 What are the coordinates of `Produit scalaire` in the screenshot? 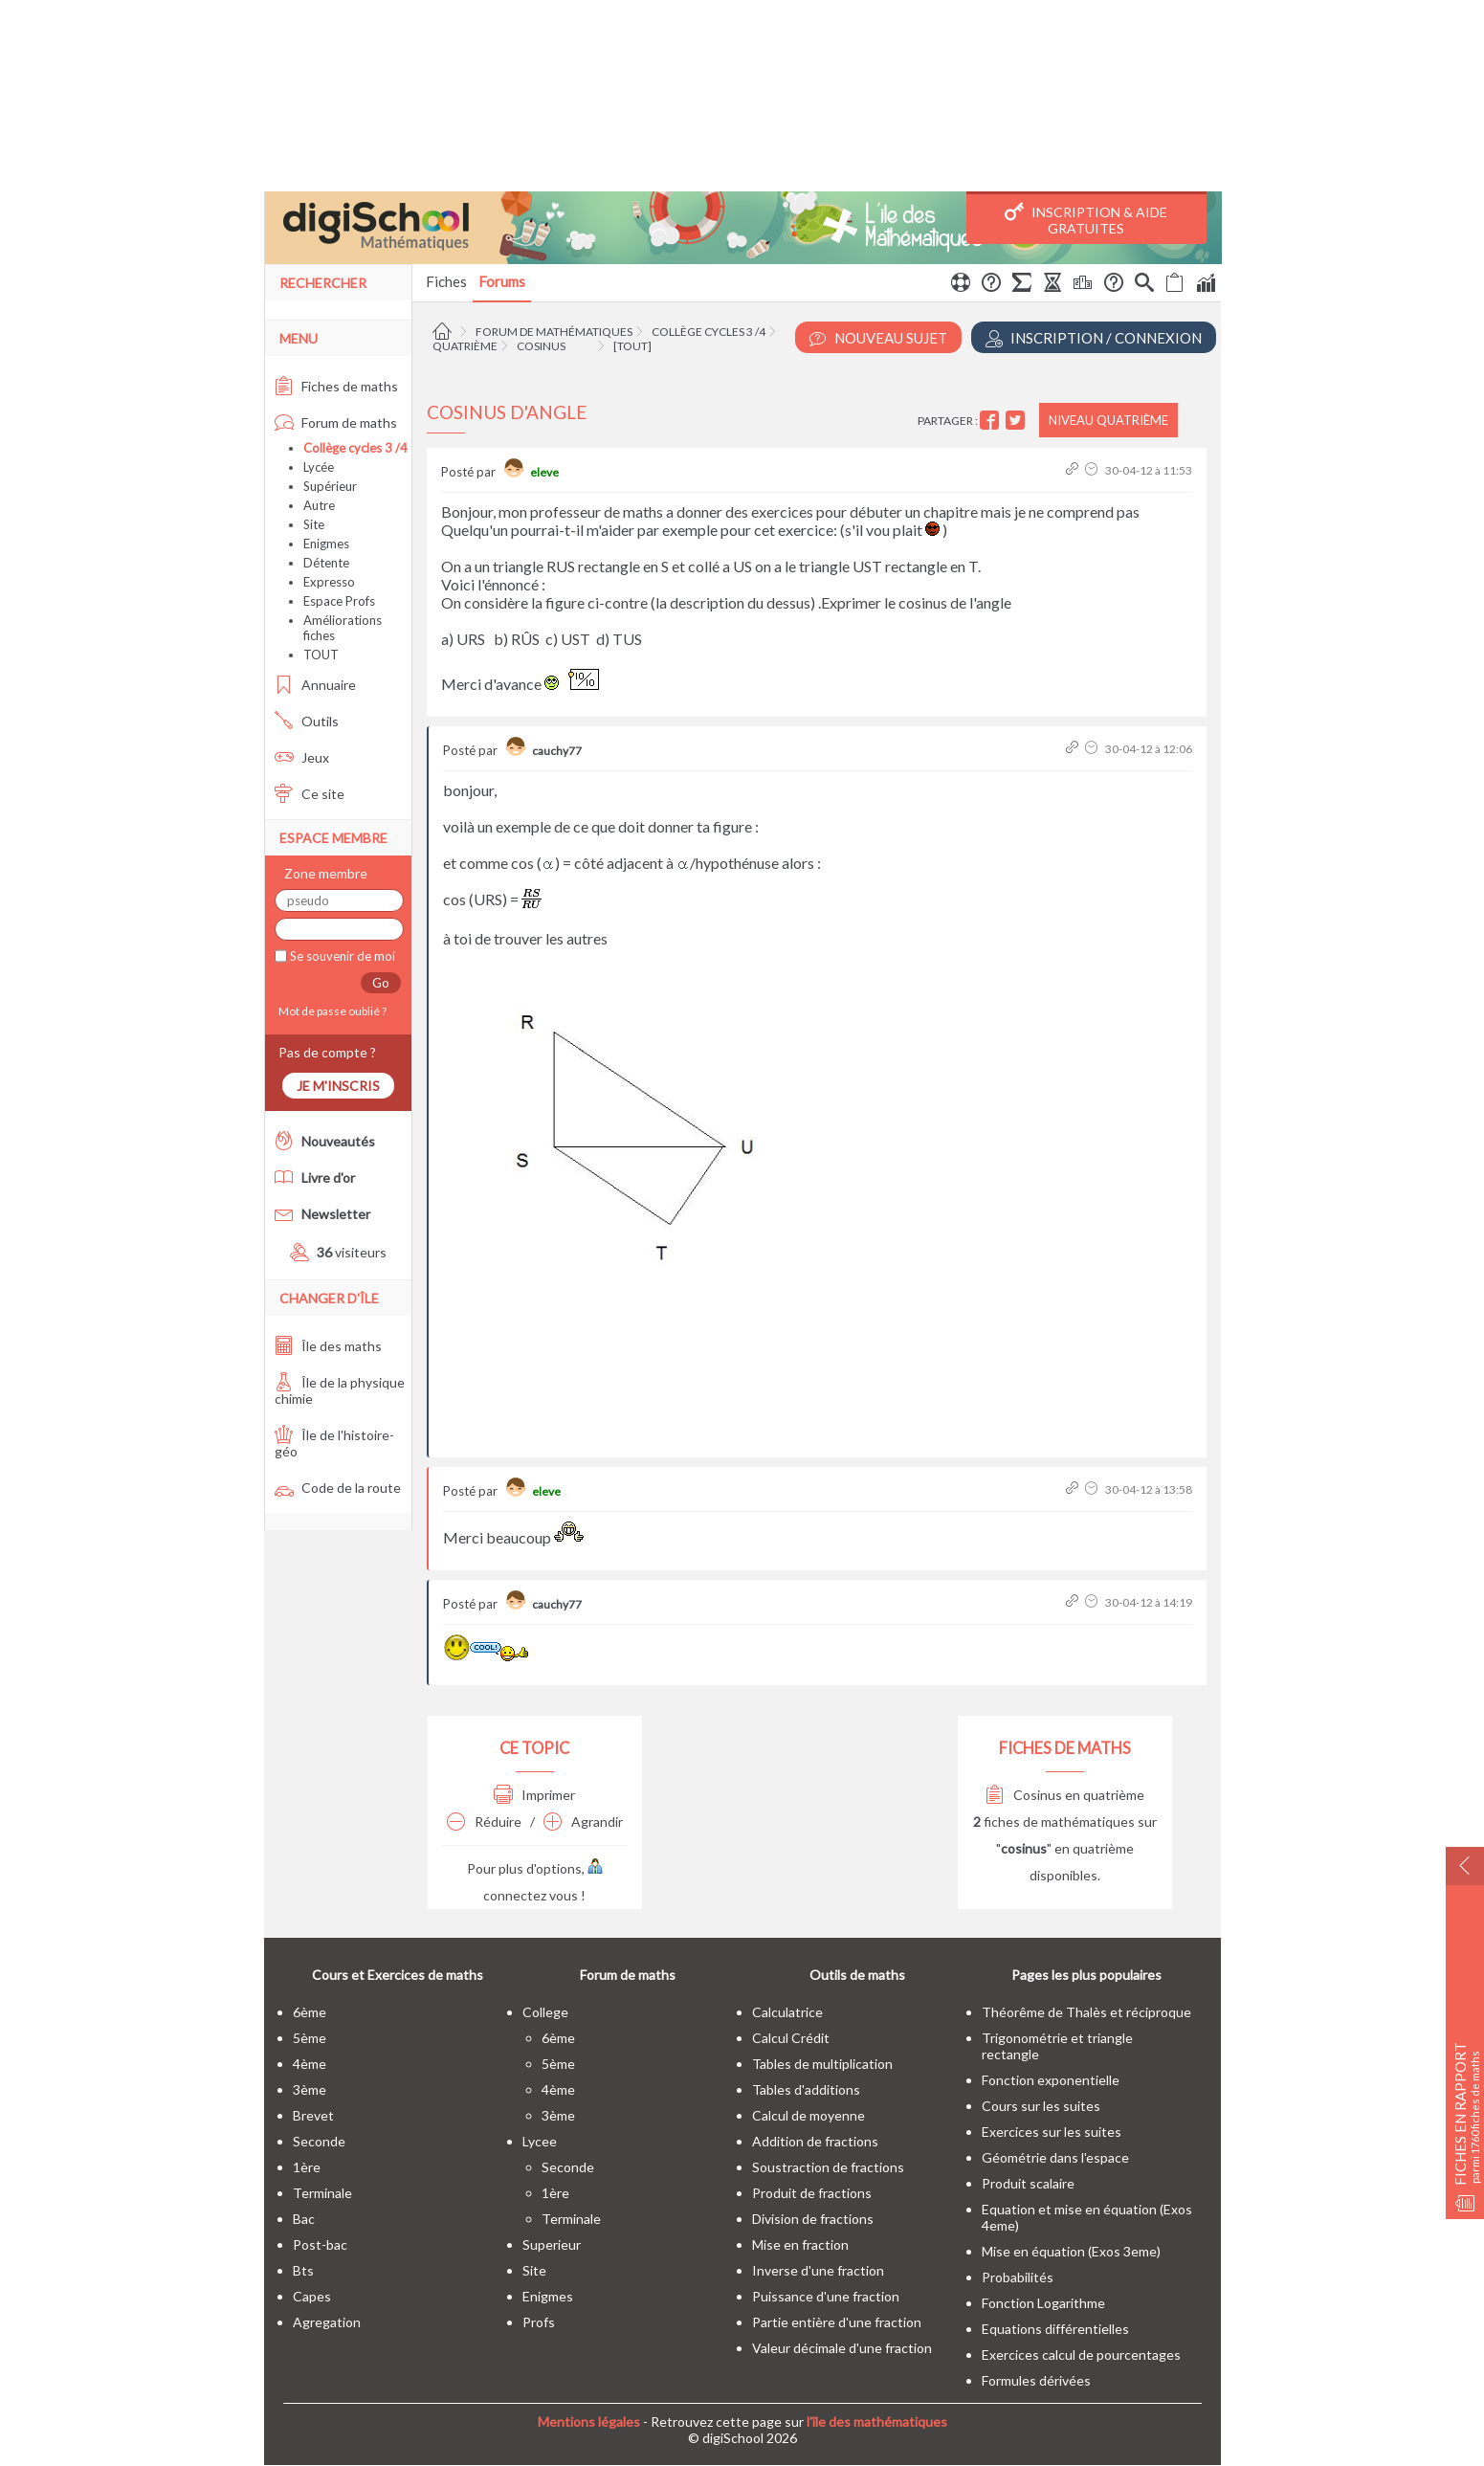 It's located at (1028, 2183).